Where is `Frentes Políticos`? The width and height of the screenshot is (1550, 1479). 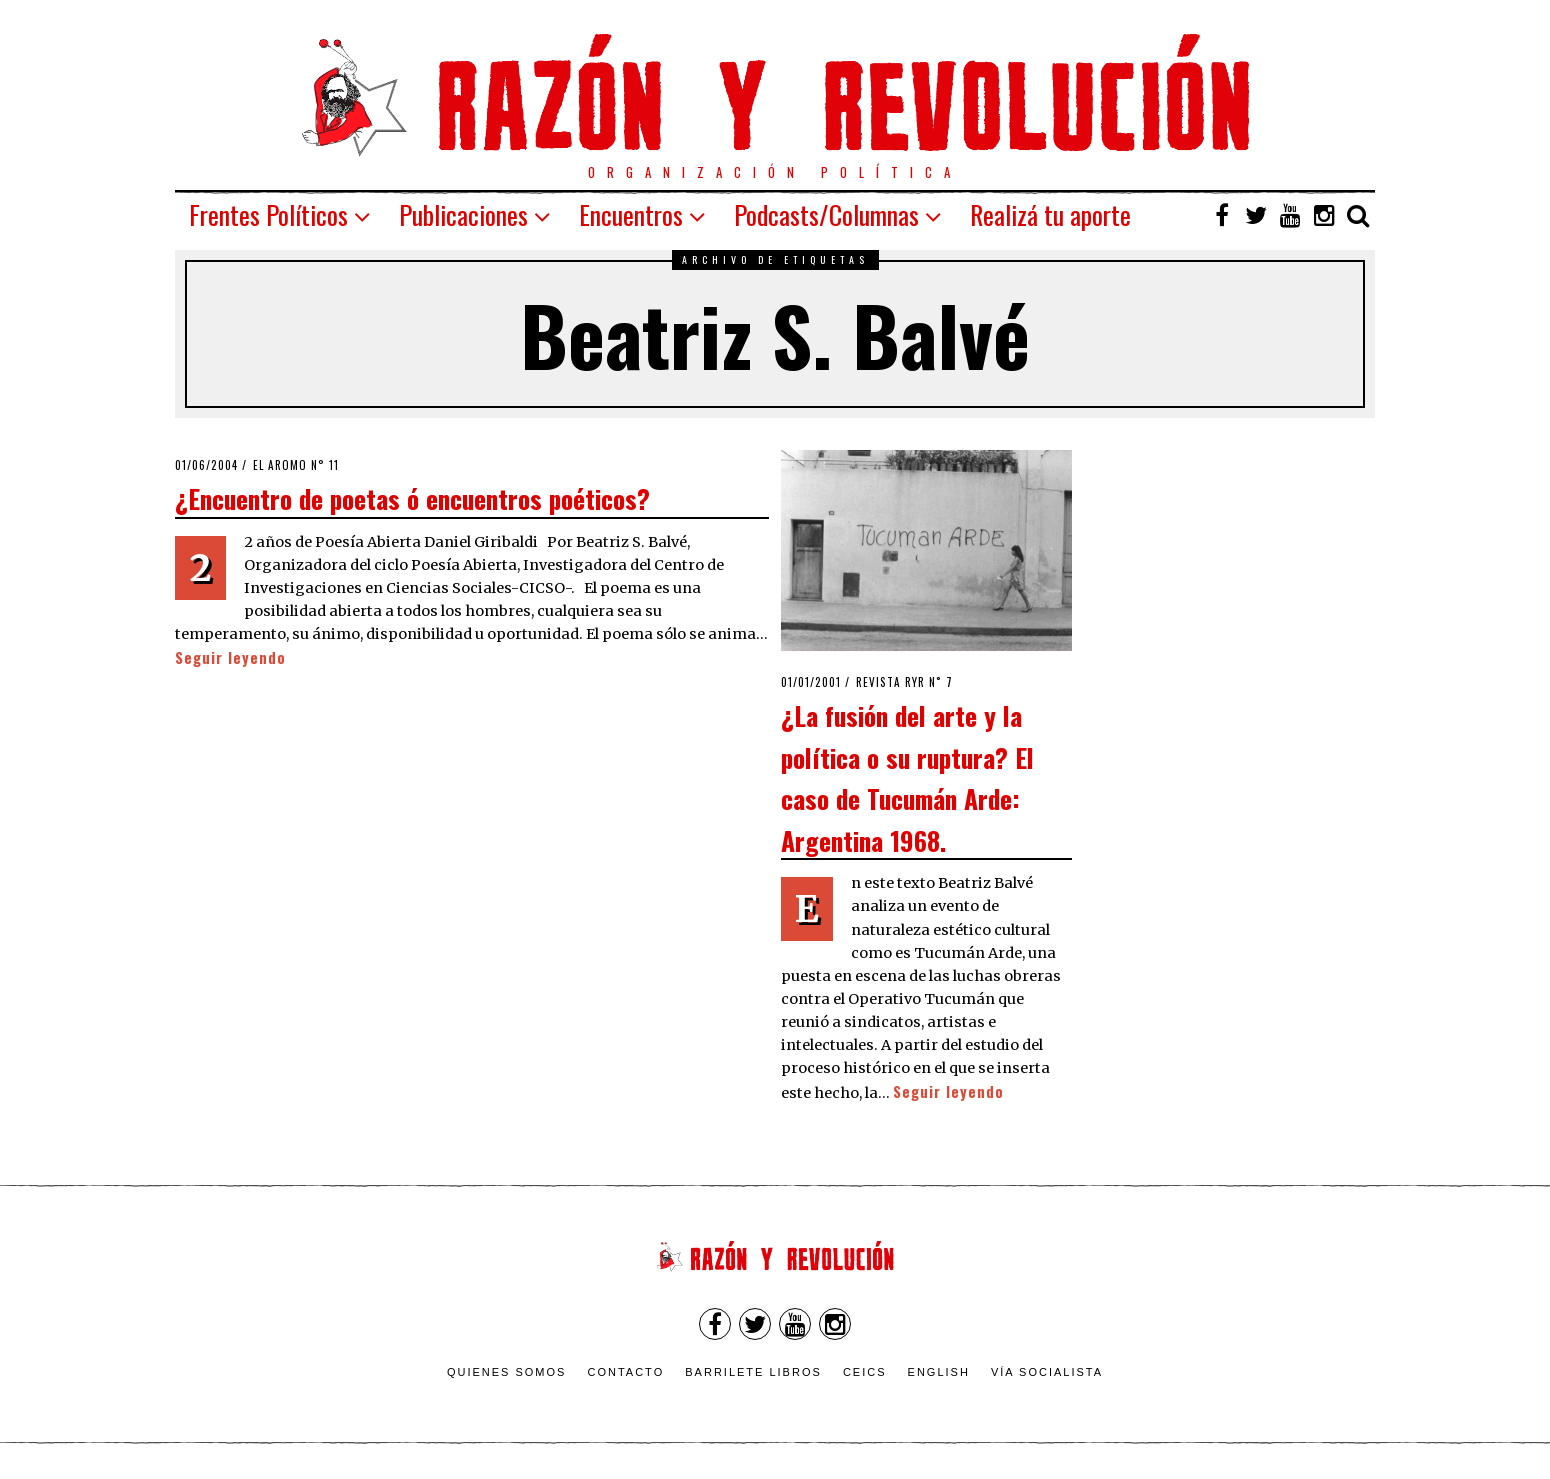
Frentes Políticos is located at coordinates (268, 214).